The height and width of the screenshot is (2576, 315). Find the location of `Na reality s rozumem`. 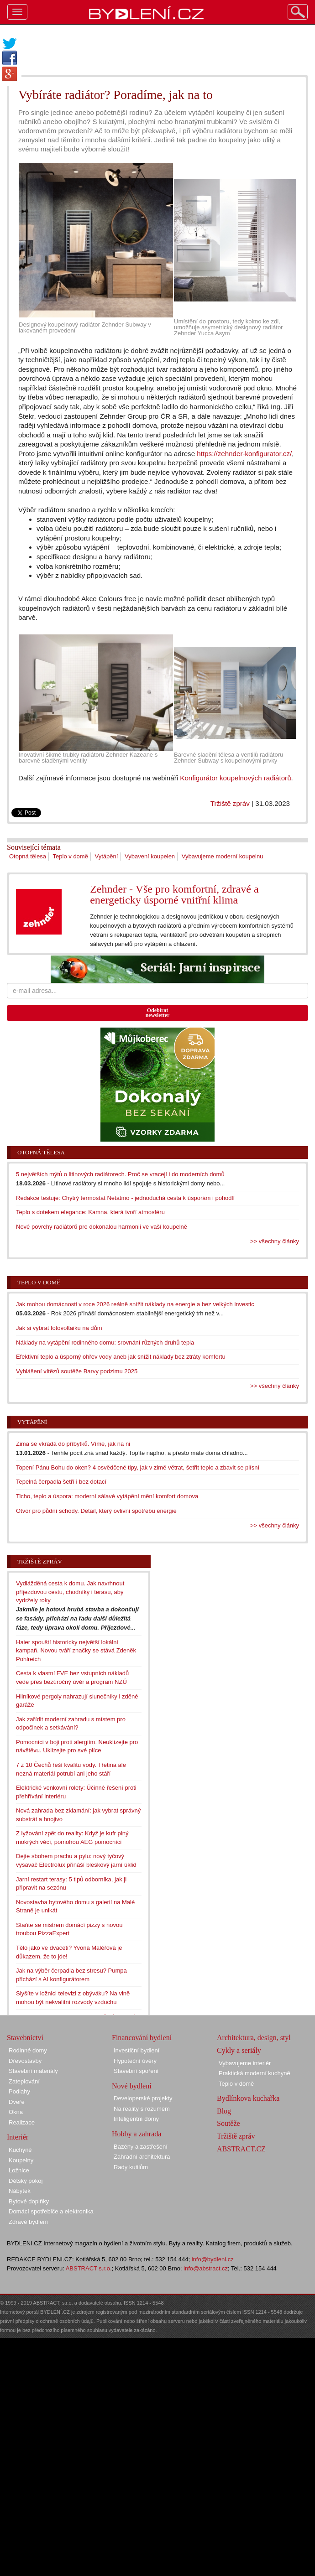

Na reality s rozumem is located at coordinates (142, 2108).